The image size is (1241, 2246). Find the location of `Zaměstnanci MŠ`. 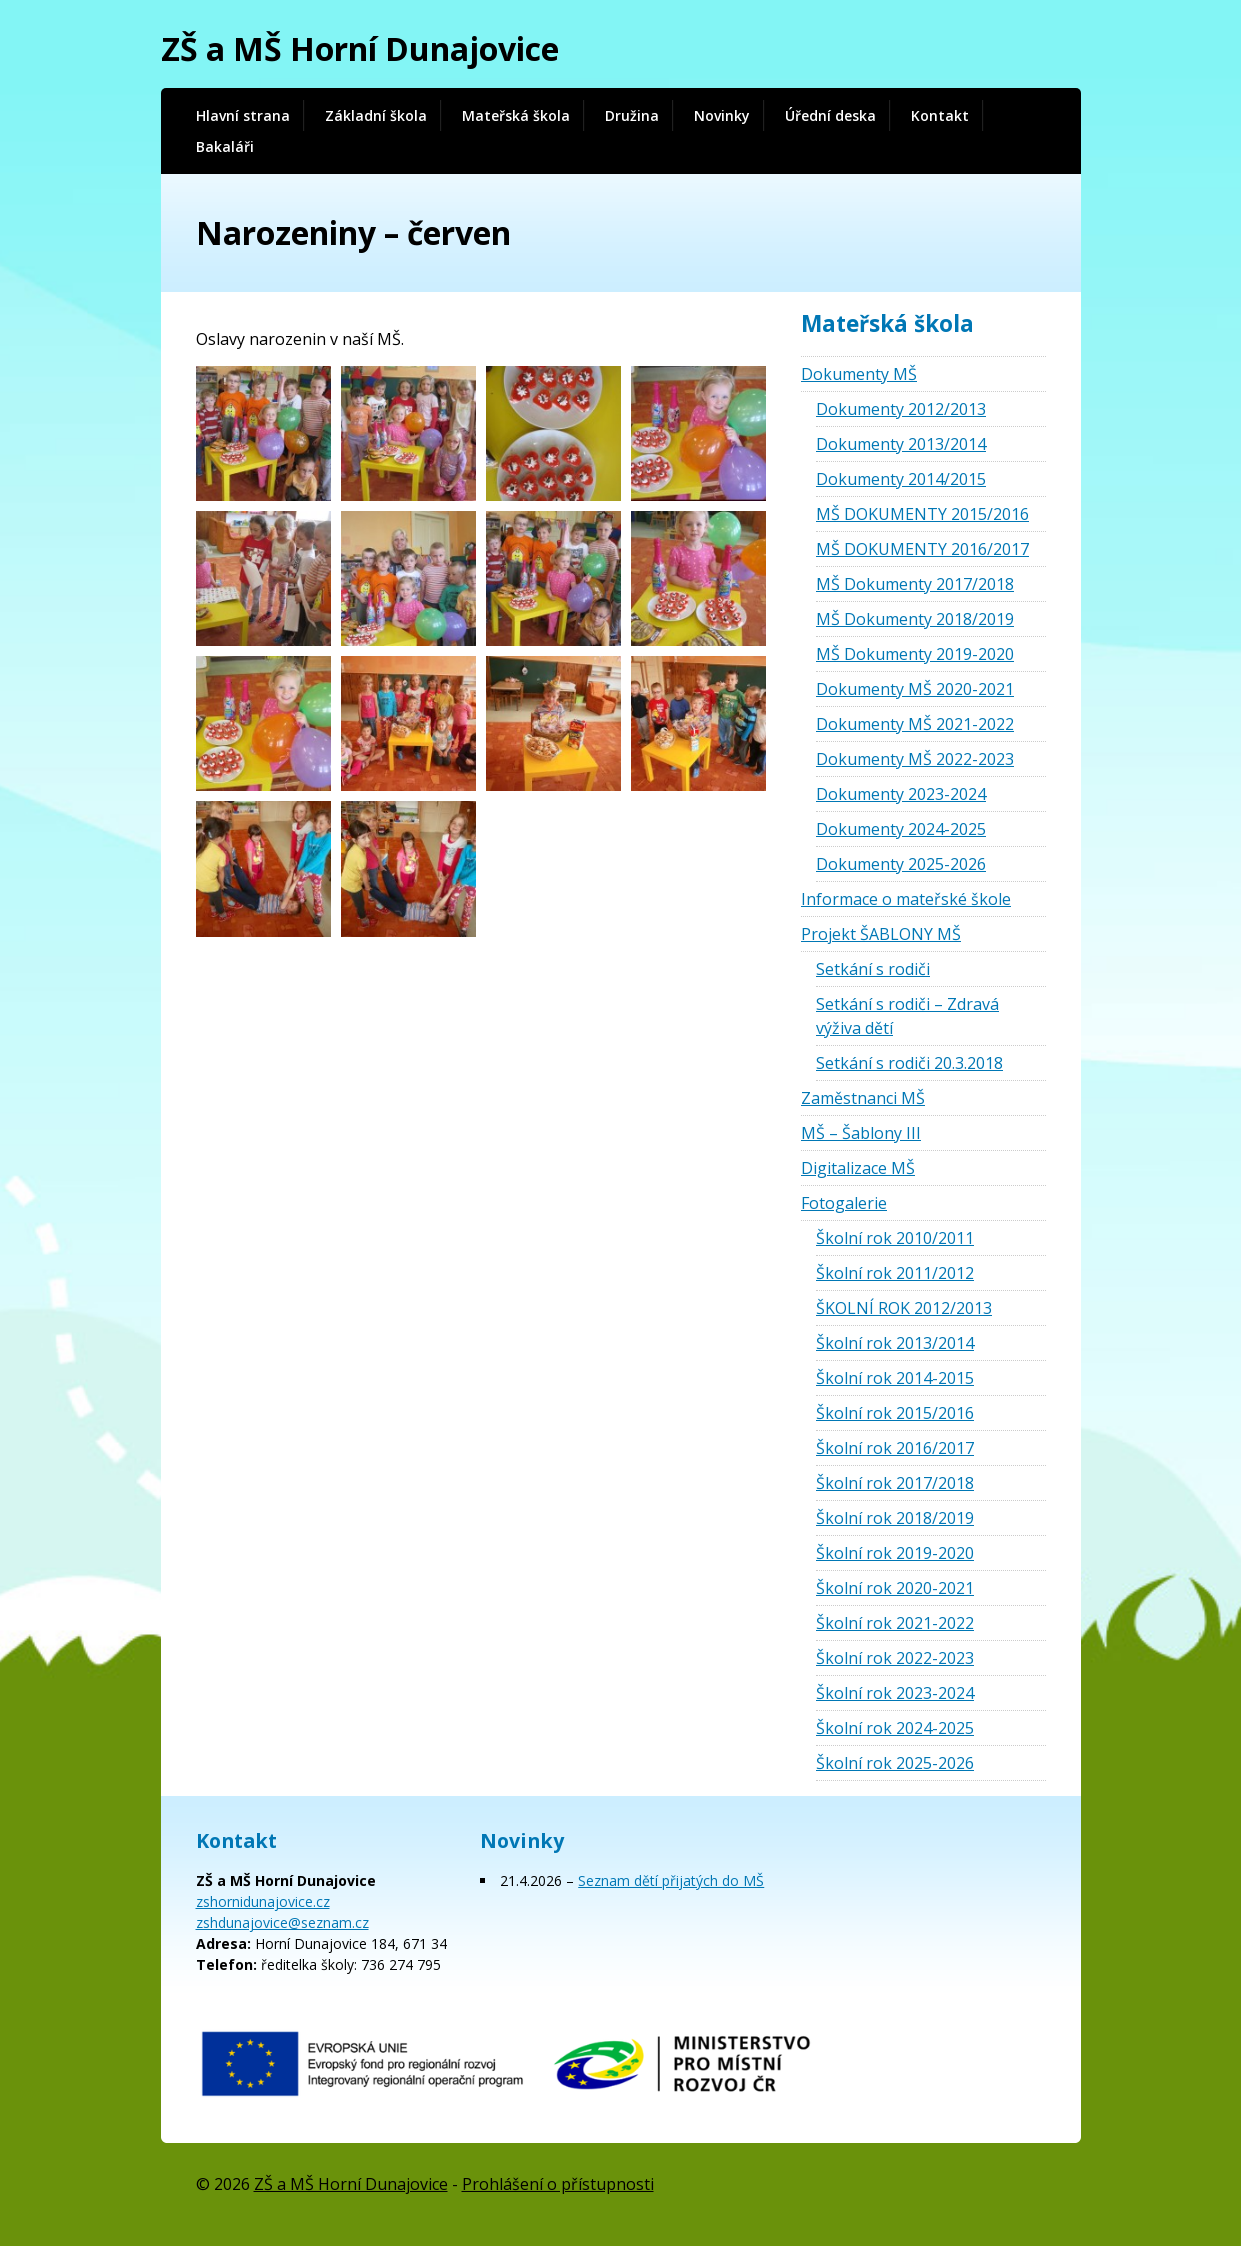

Zaměstnanci MŠ is located at coordinates (863, 1098).